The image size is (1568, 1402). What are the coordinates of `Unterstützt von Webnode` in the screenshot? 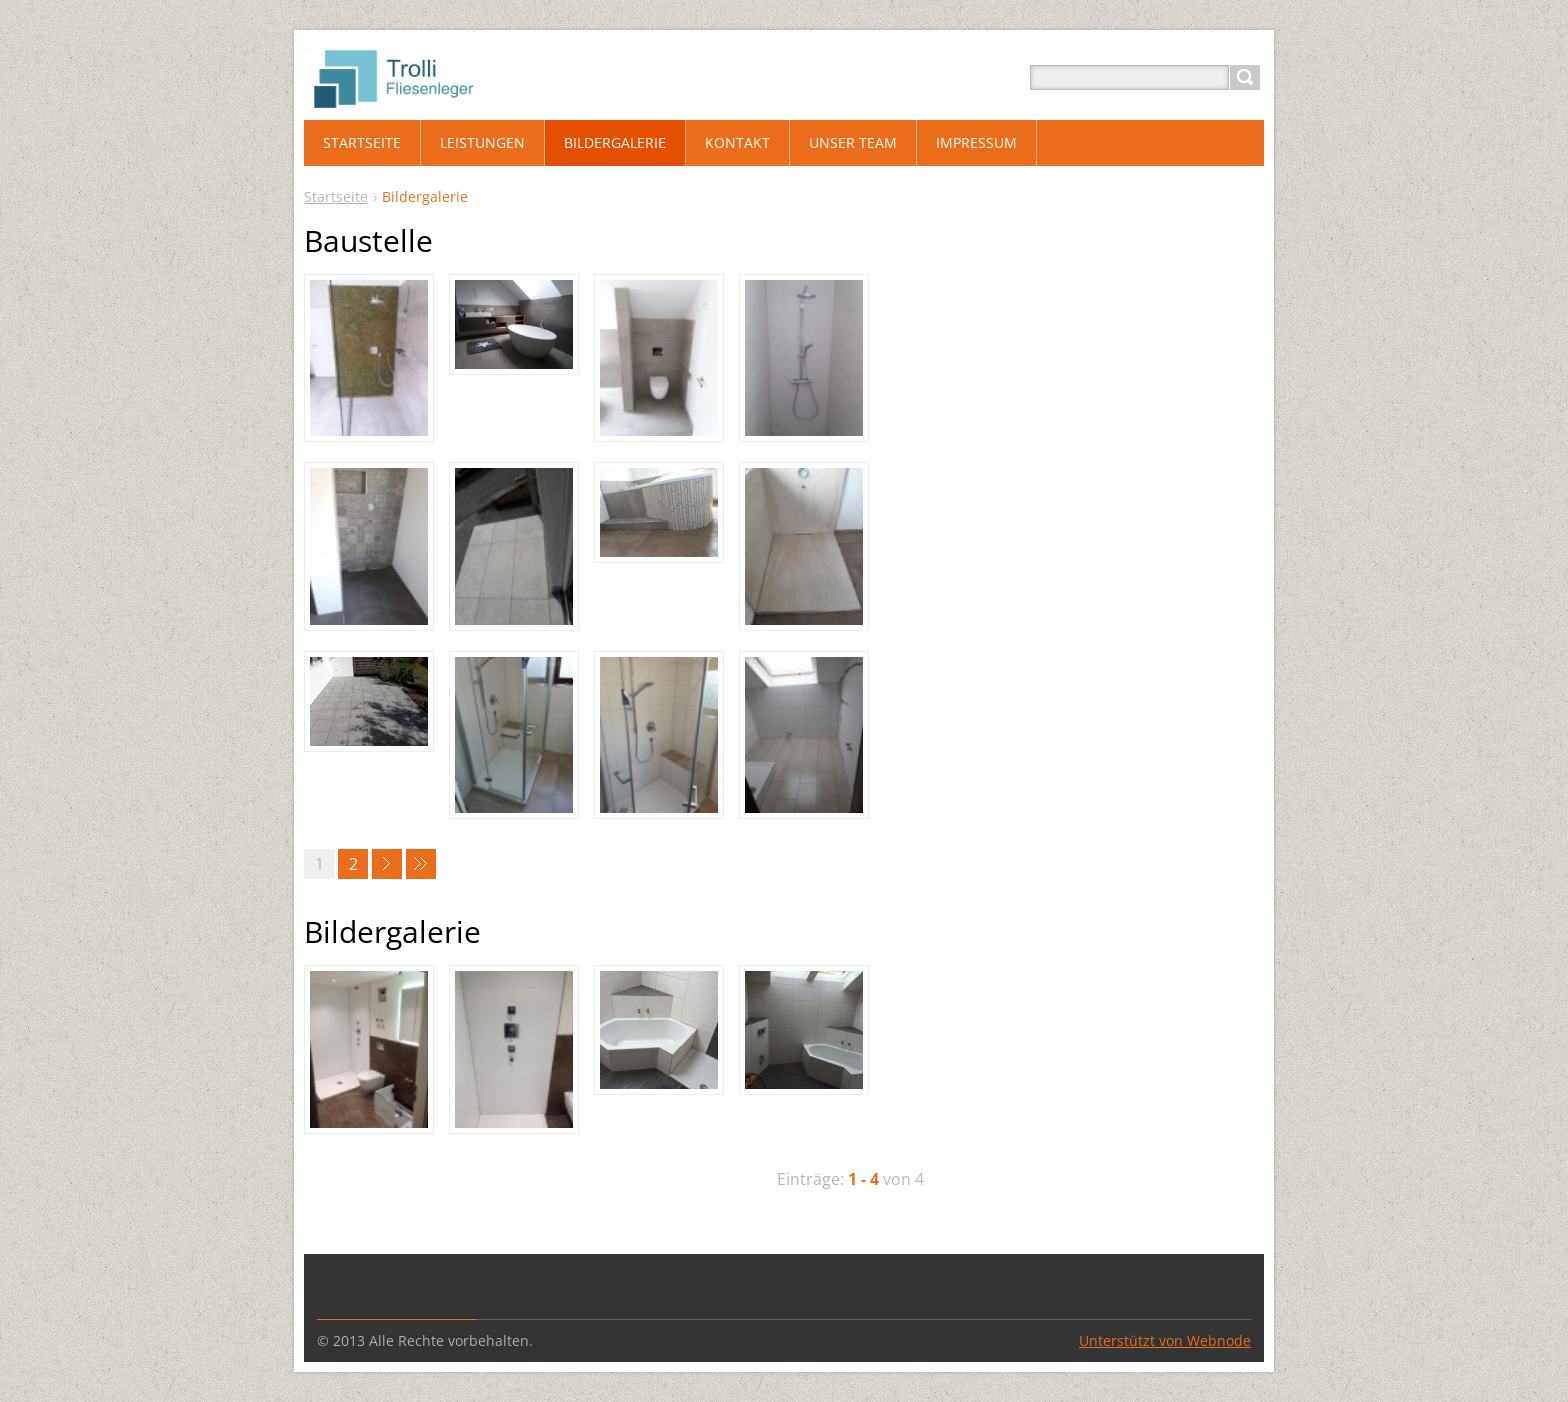 It's located at (1165, 1340).